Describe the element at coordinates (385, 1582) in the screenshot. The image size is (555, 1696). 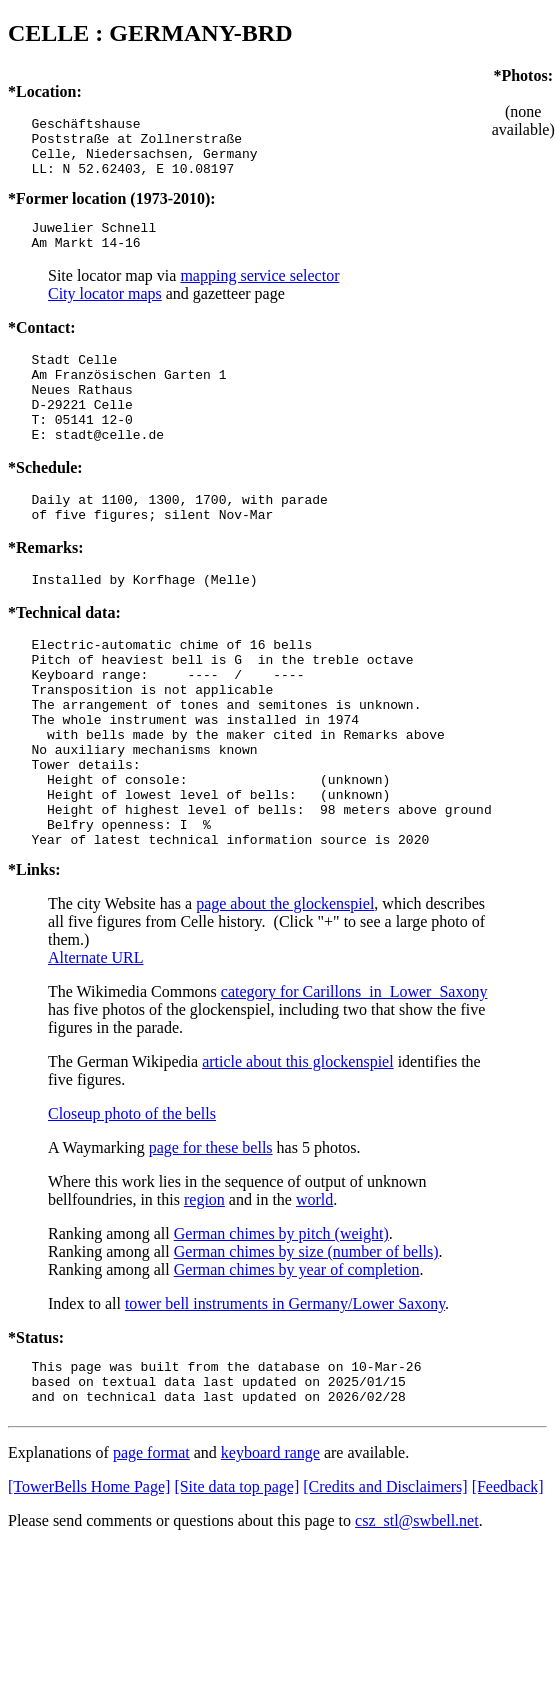
I see `[Credits and Disclaimers]` at that location.